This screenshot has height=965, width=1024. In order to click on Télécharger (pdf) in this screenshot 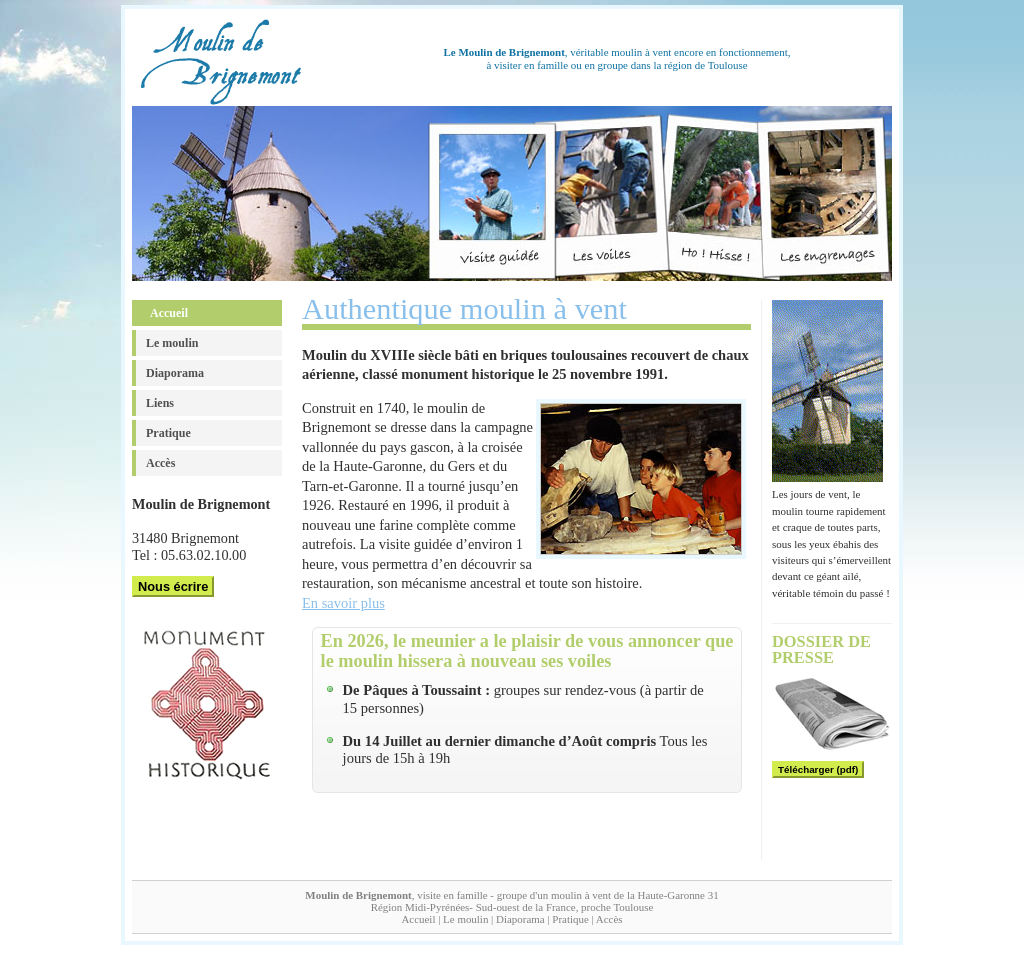, I will do `click(818, 769)`.